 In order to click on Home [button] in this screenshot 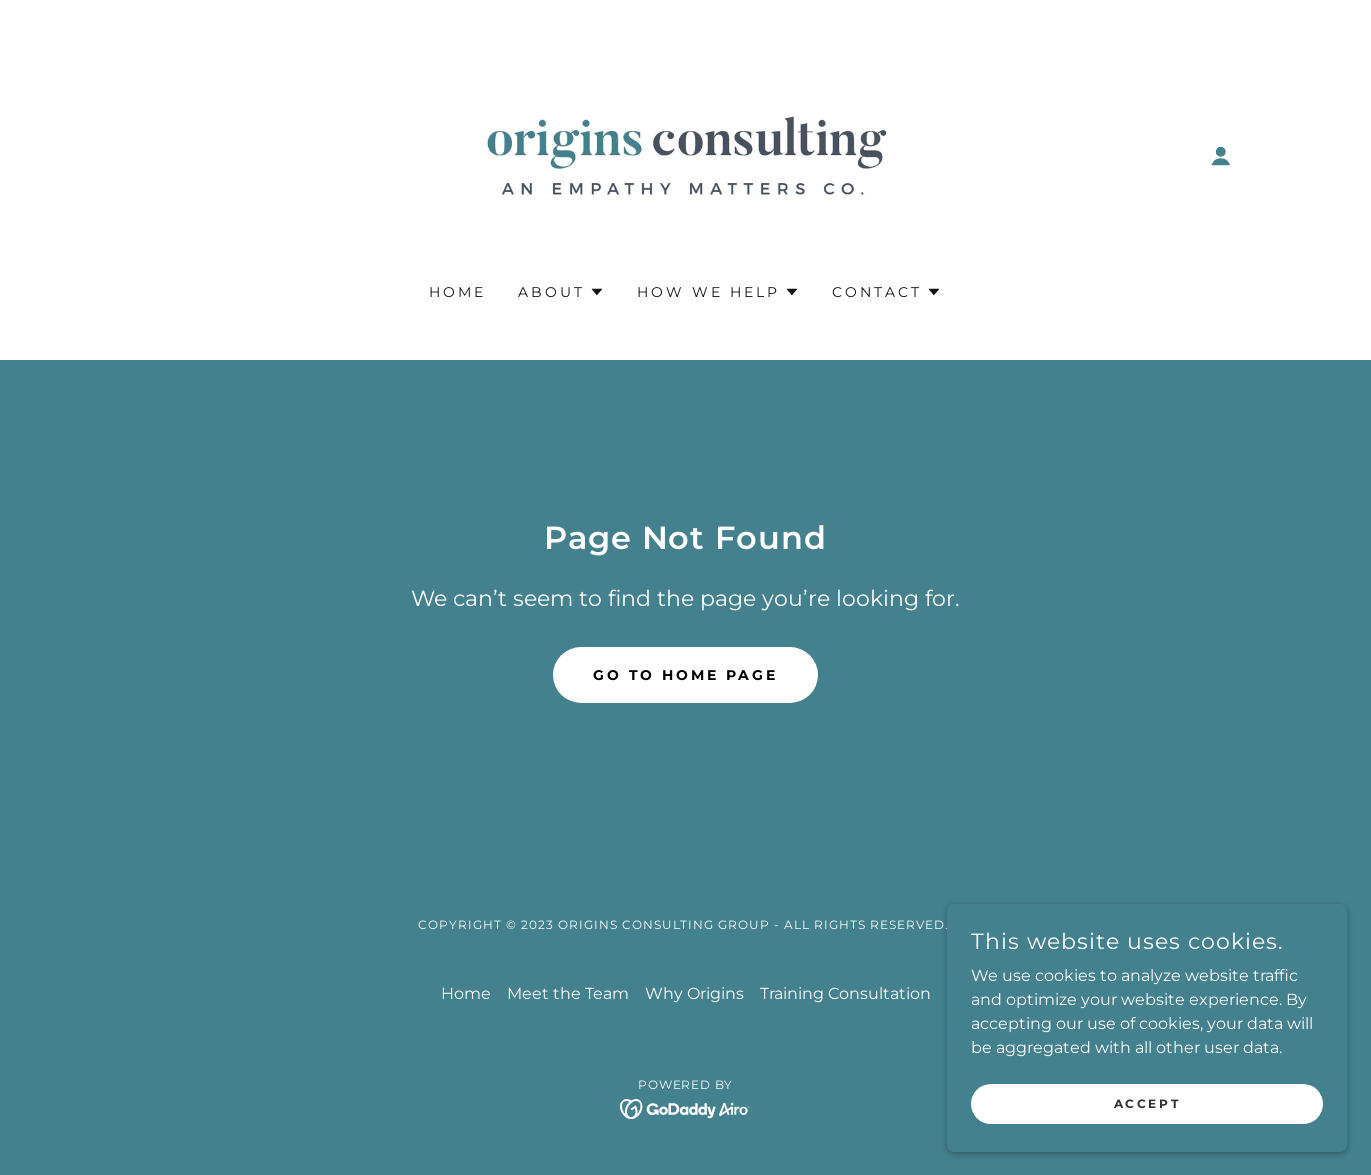, I will do `click(466, 993)`.